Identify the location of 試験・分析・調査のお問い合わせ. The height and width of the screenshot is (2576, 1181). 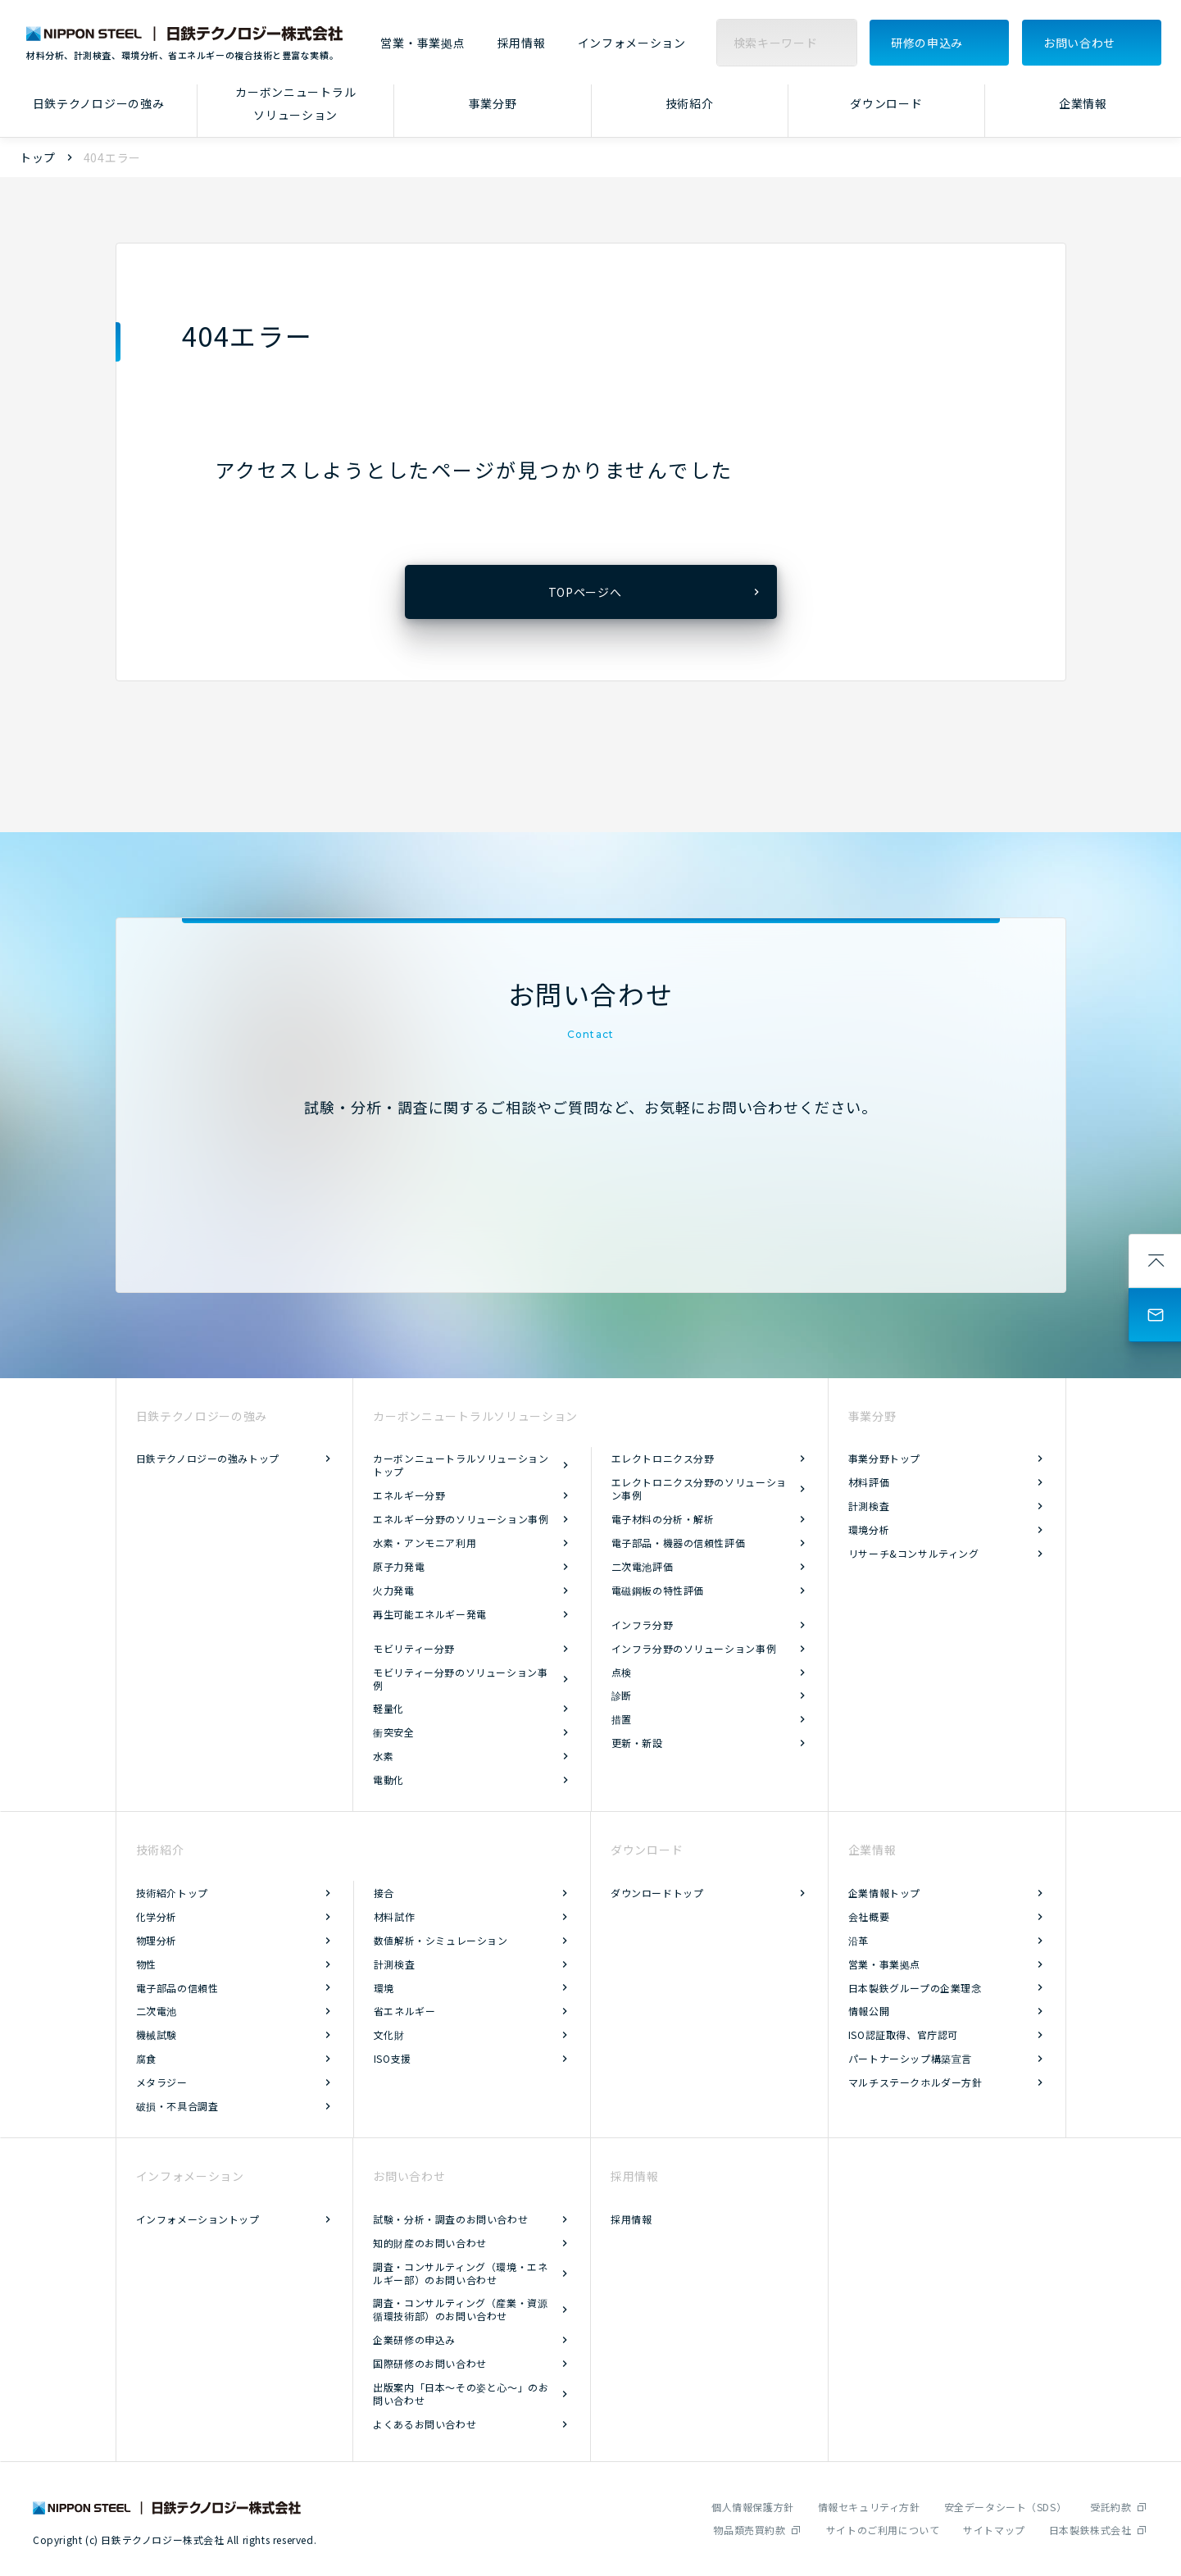
(450, 2219).